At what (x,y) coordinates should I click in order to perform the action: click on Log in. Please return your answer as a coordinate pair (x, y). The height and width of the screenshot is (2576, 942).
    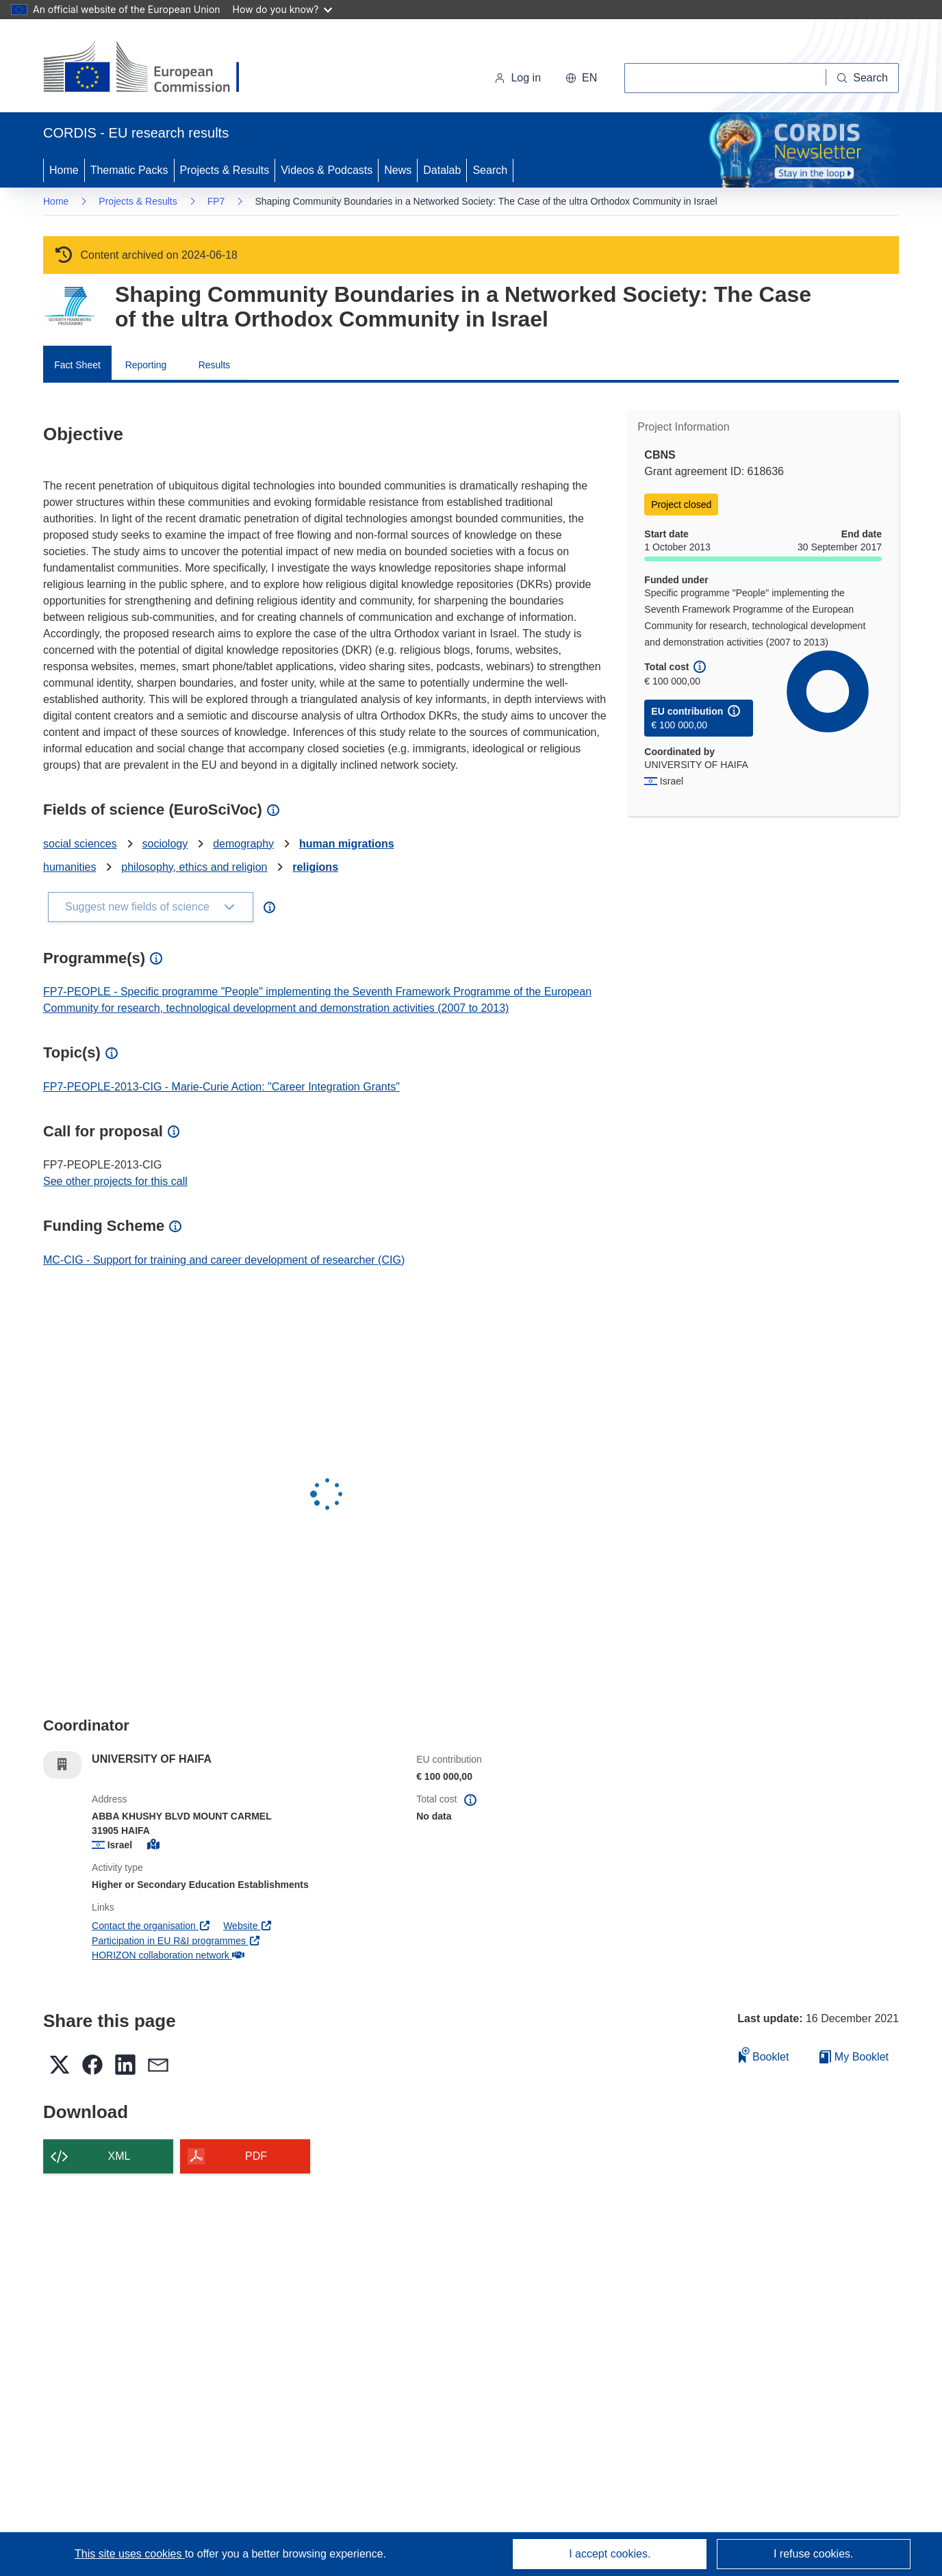
    Looking at the image, I should click on (517, 78).